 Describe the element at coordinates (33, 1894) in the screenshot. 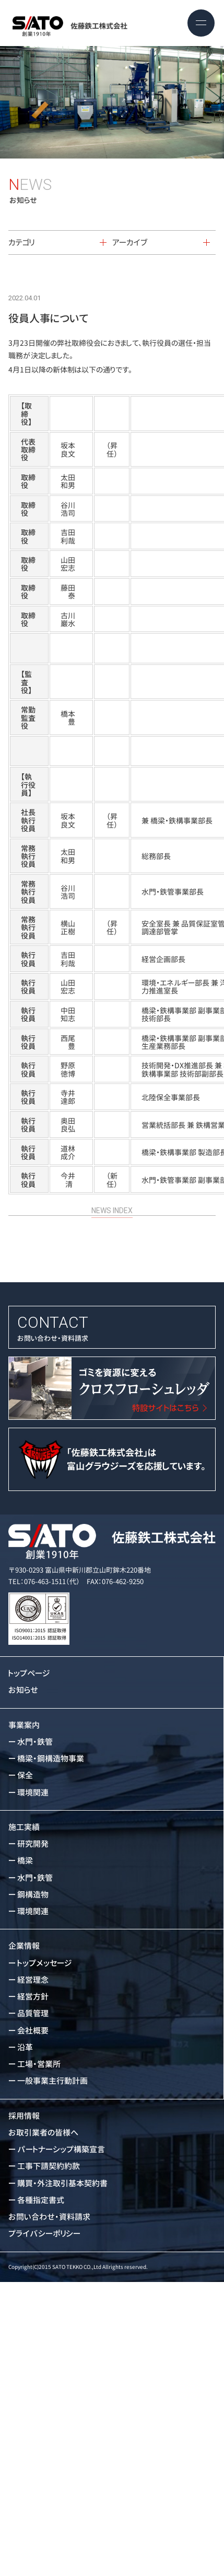

I see `鋼構造物` at that location.